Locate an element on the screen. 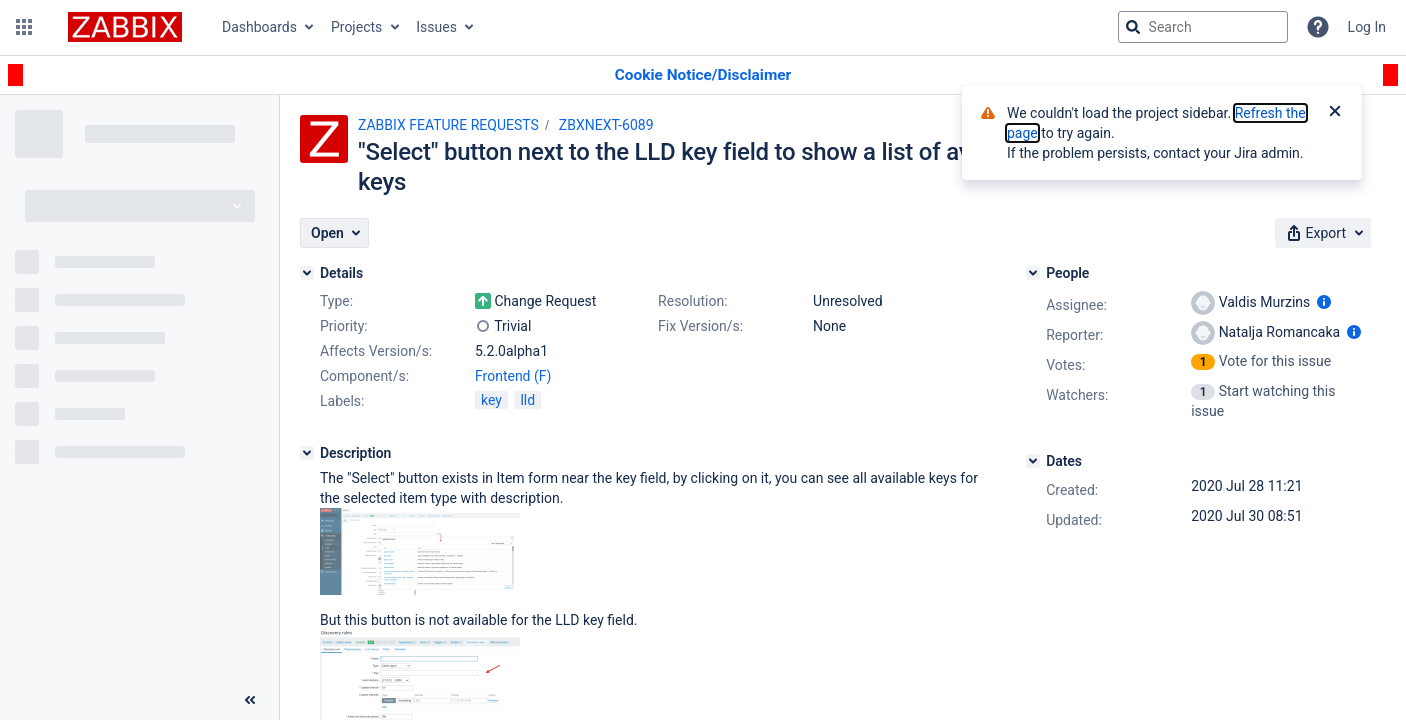  Projects [button] is located at coordinates (356, 27).